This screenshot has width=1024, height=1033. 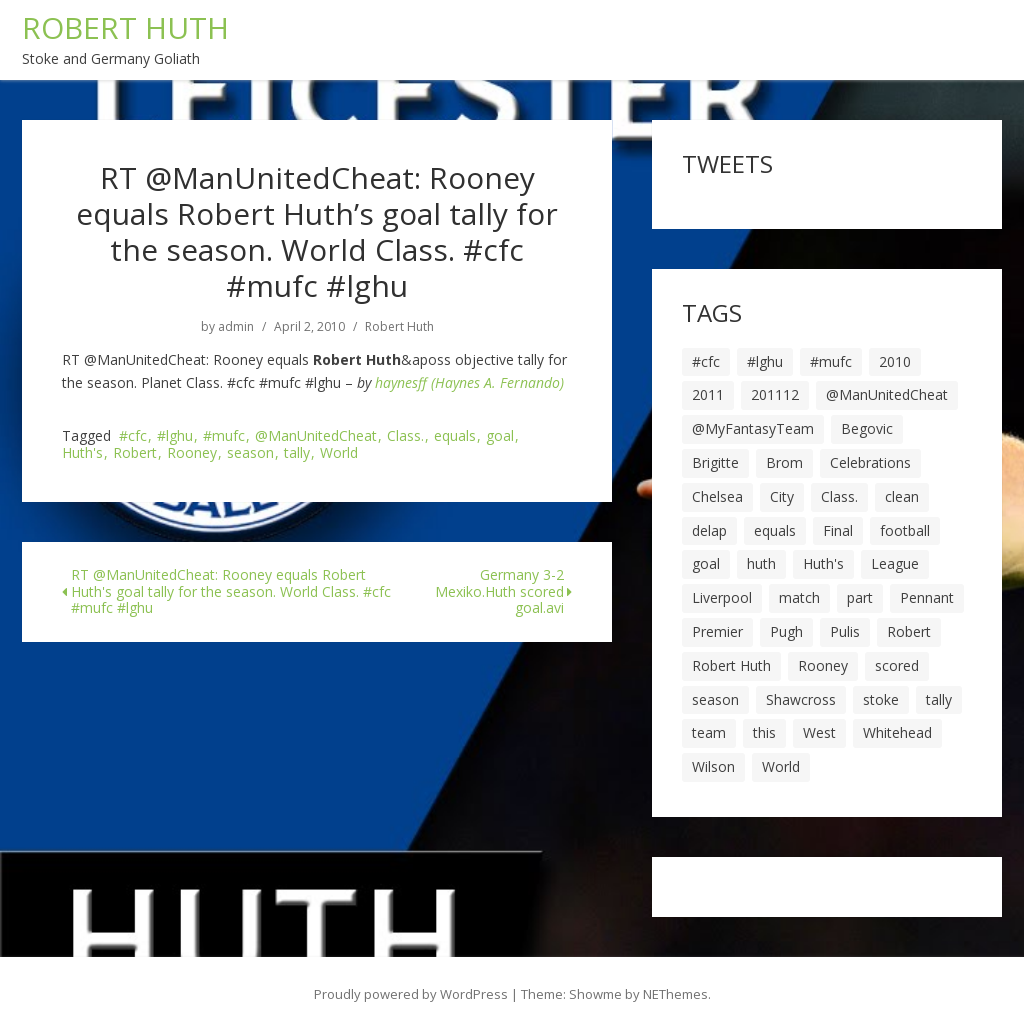 I want to click on Brigitte [Brigitte (5 items)], so click(x=715, y=462).